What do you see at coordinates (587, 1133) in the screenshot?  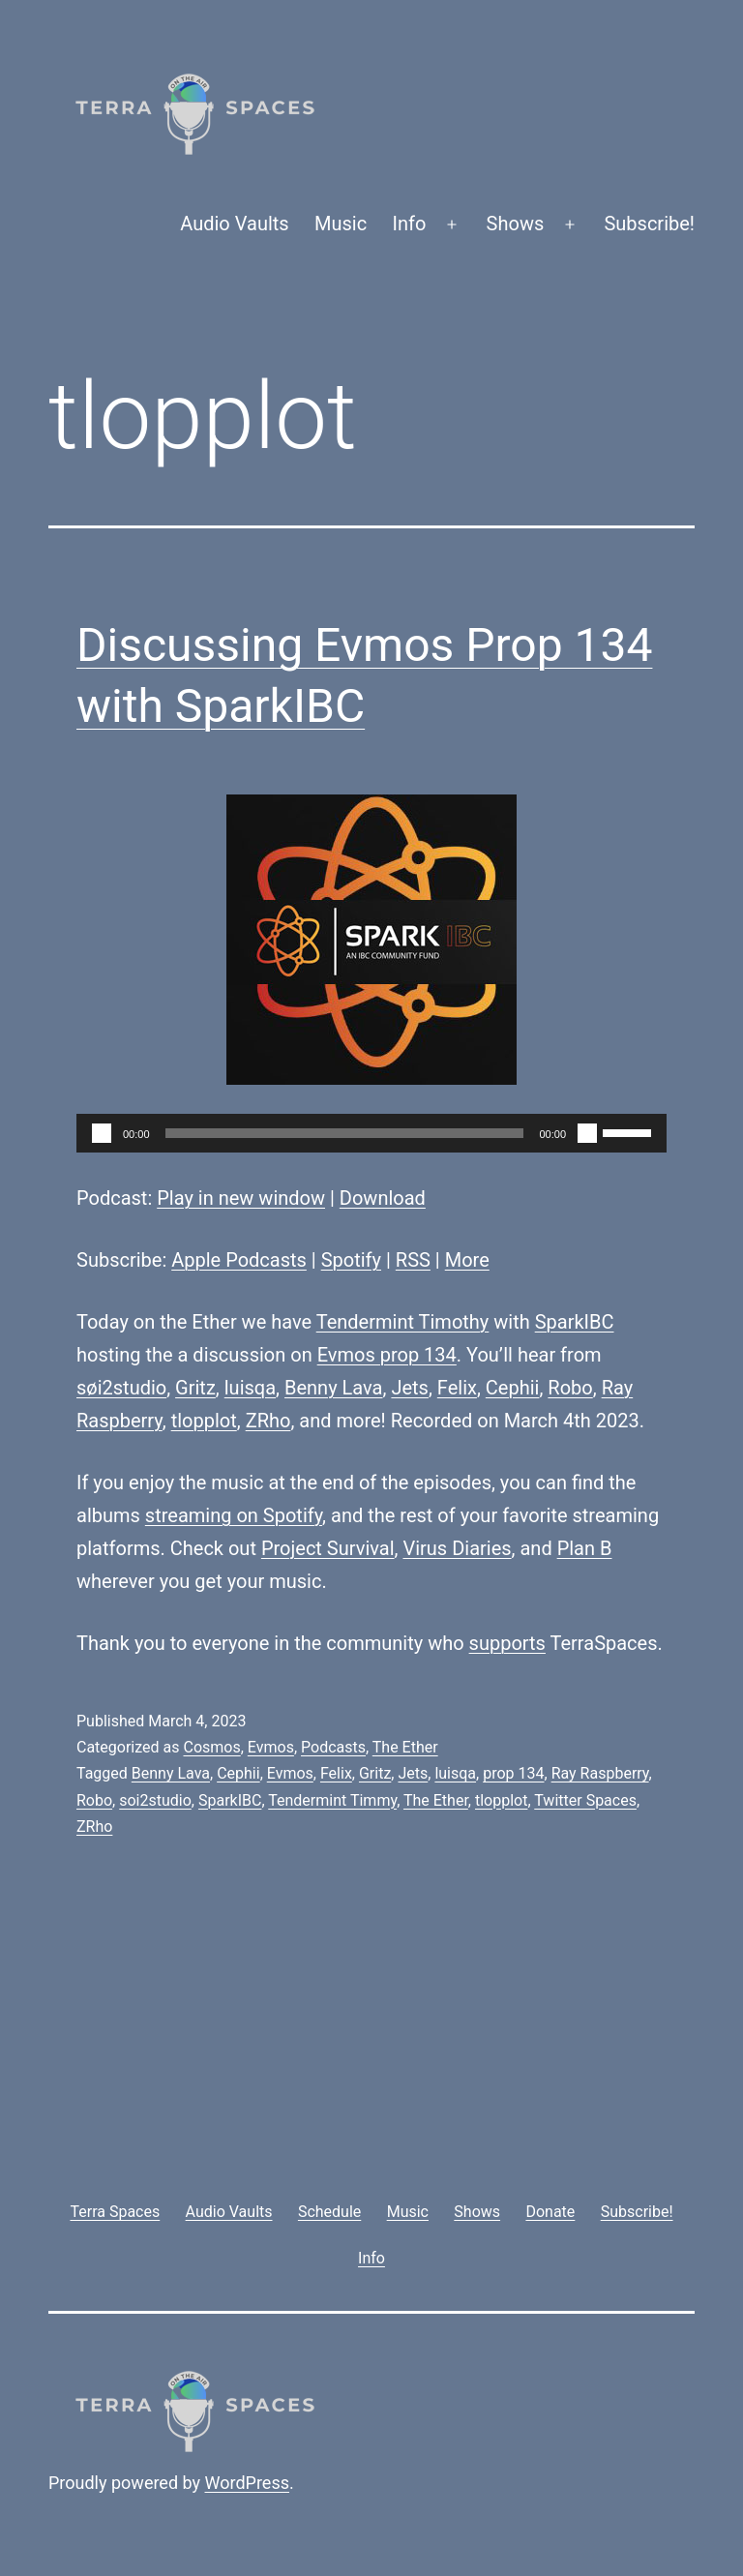 I see `[Mute]` at bounding box center [587, 1133].